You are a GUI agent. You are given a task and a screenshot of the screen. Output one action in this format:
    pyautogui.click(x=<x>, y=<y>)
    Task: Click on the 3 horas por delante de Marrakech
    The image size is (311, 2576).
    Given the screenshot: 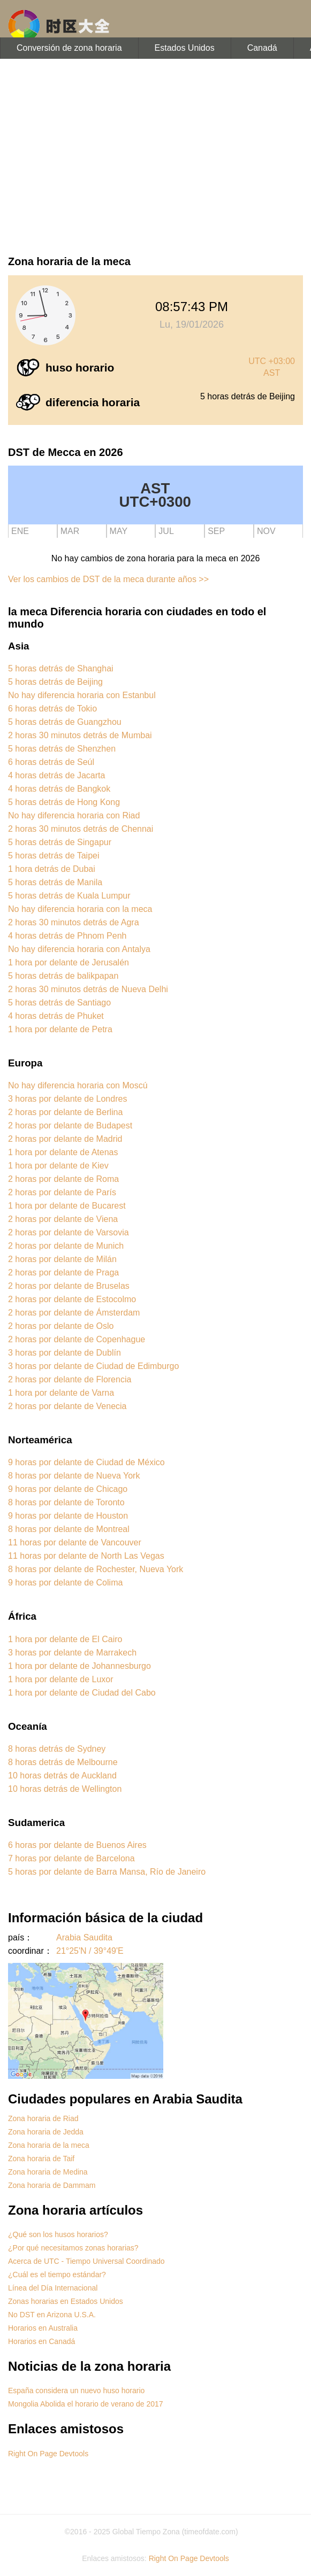 What is the action you would take?
    pyautogui.click(x=72, y=1652)
    